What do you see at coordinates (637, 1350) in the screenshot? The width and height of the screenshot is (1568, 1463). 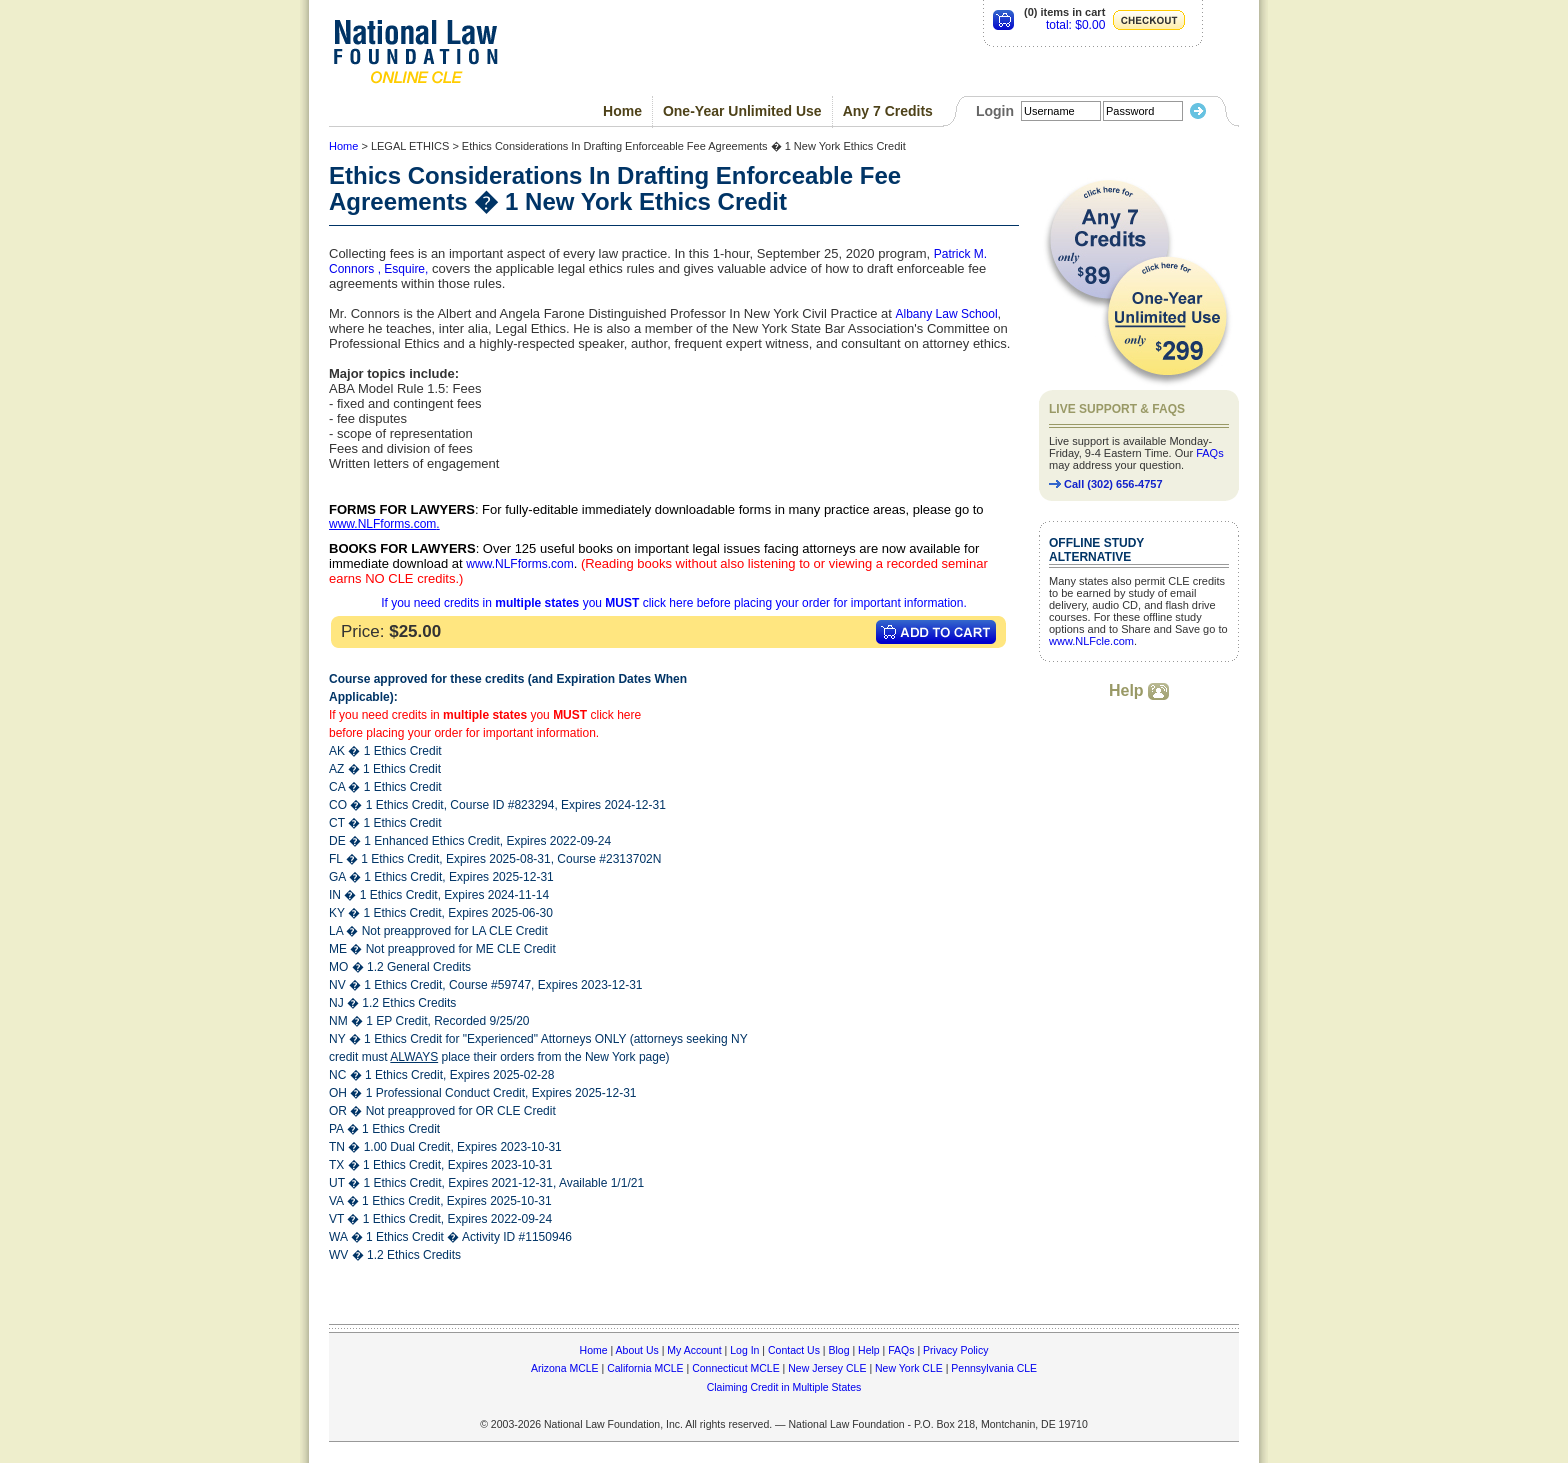 I see `About Us` at bounding box center [637, 1350].